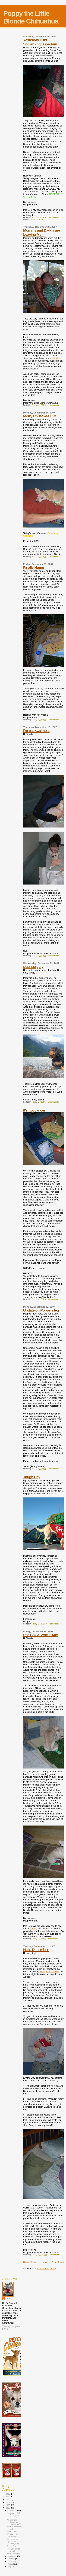 The image size is (66, 2576). What do you see at coordinates (33, 1928) in the screenshot?
I see `Thrawn` at bounding box center [33, 1928].